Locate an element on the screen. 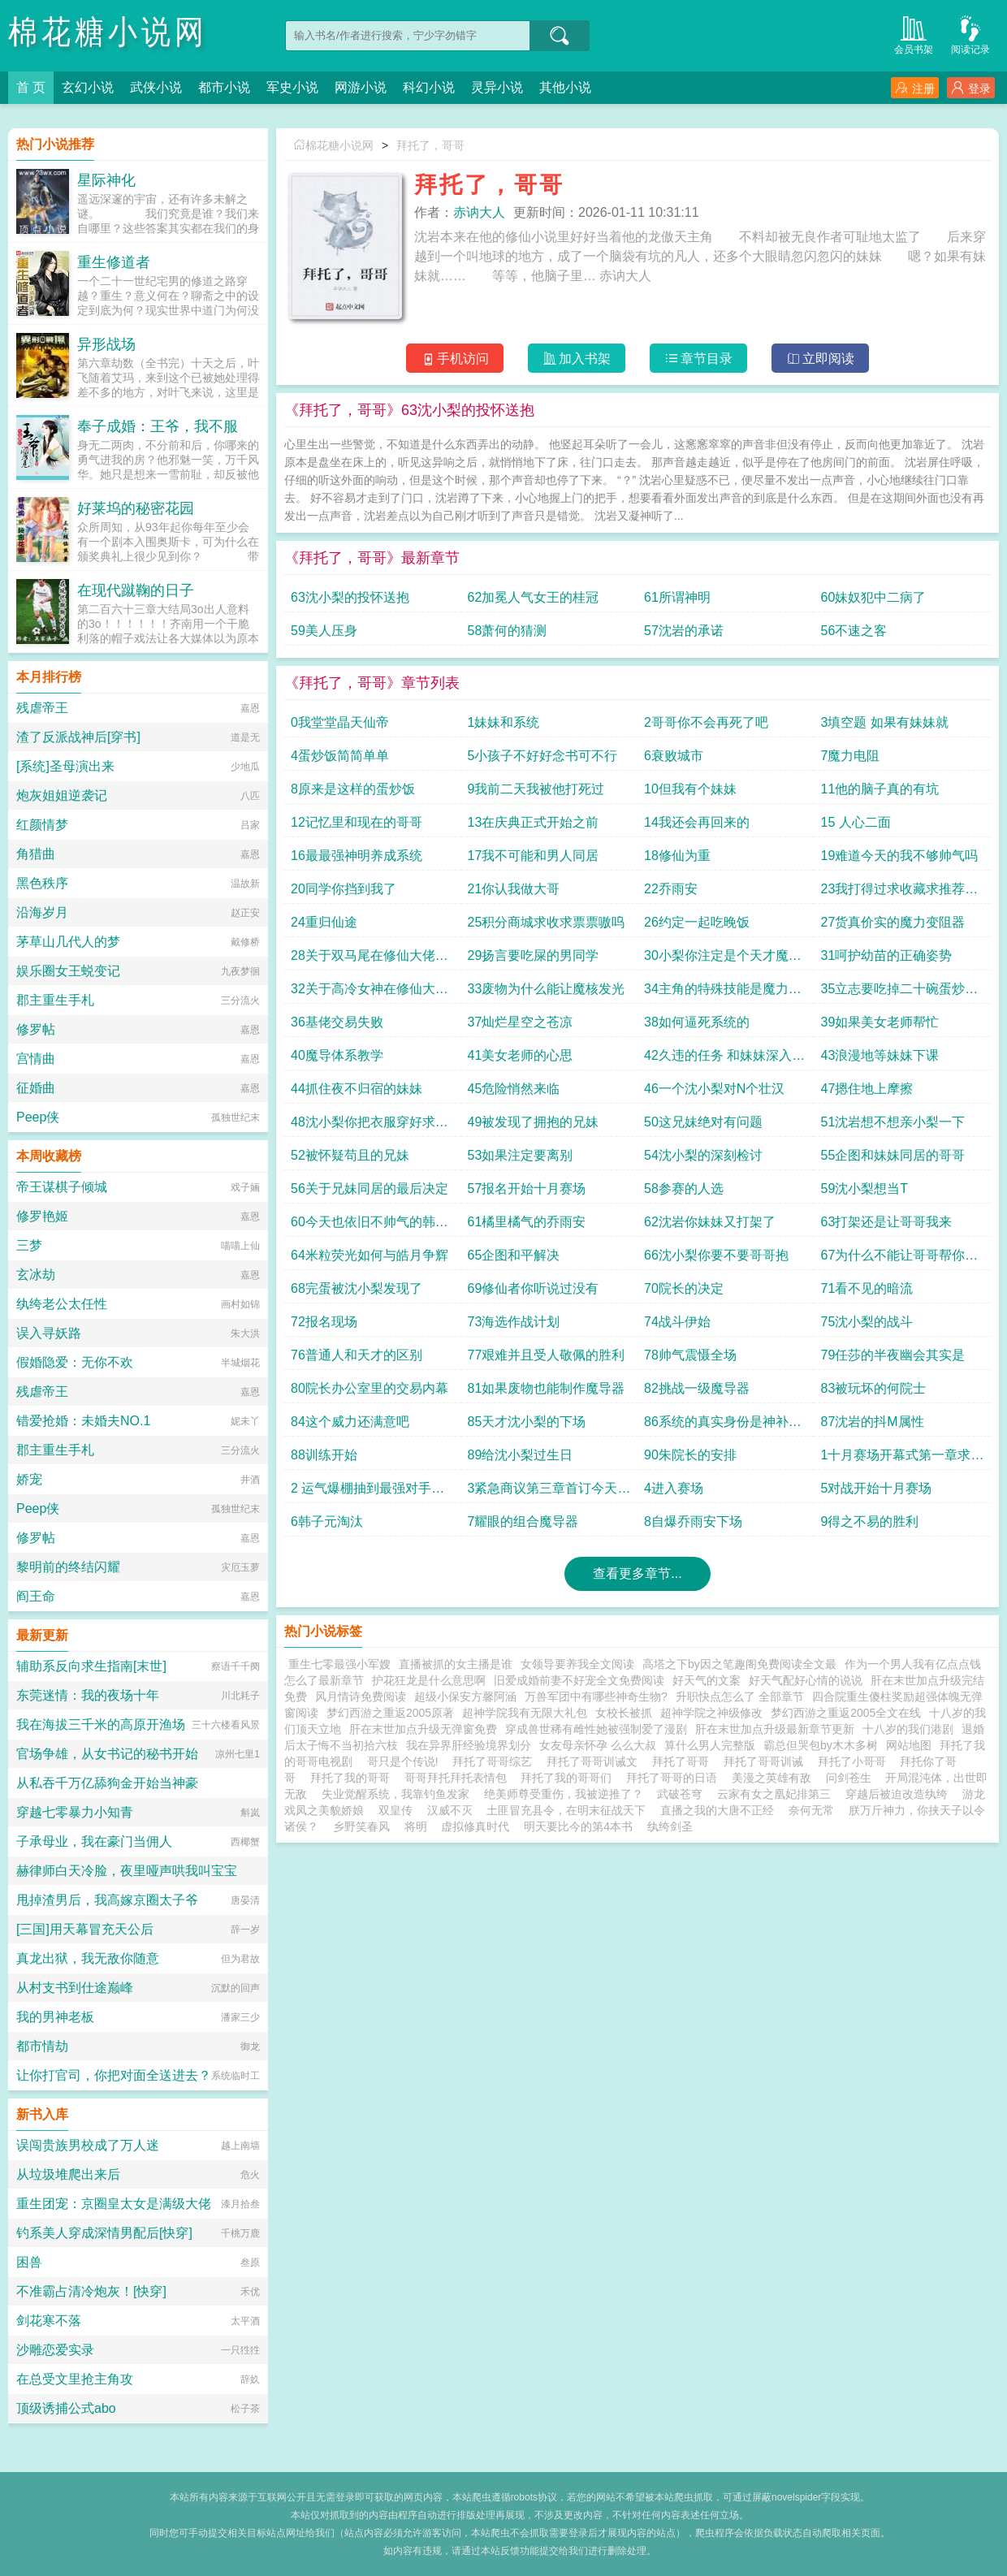 This screenshot has height=2576, width=1007. 我在异界肝经验境界划分 is located at coordinates (468, 1745).